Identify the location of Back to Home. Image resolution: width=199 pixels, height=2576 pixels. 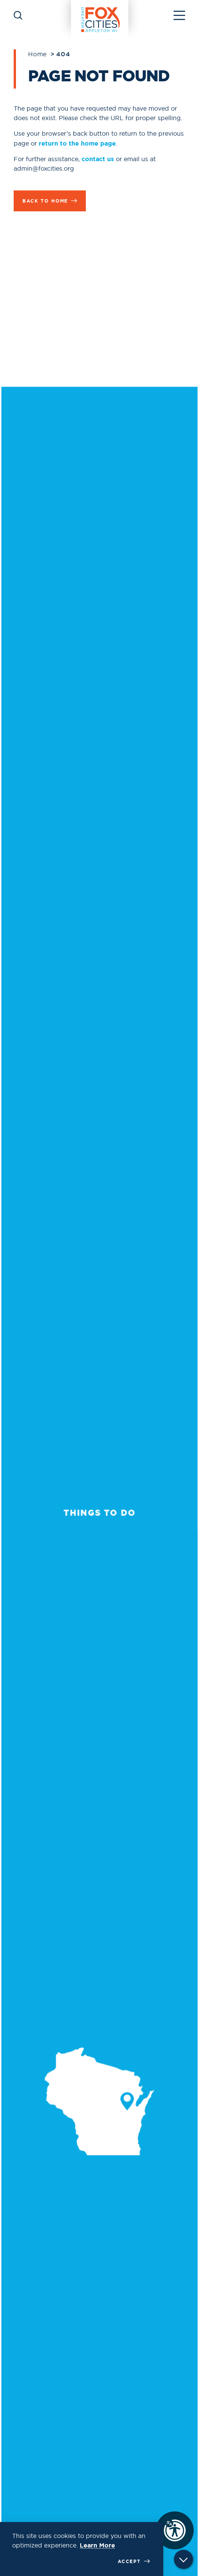
(49, 201).